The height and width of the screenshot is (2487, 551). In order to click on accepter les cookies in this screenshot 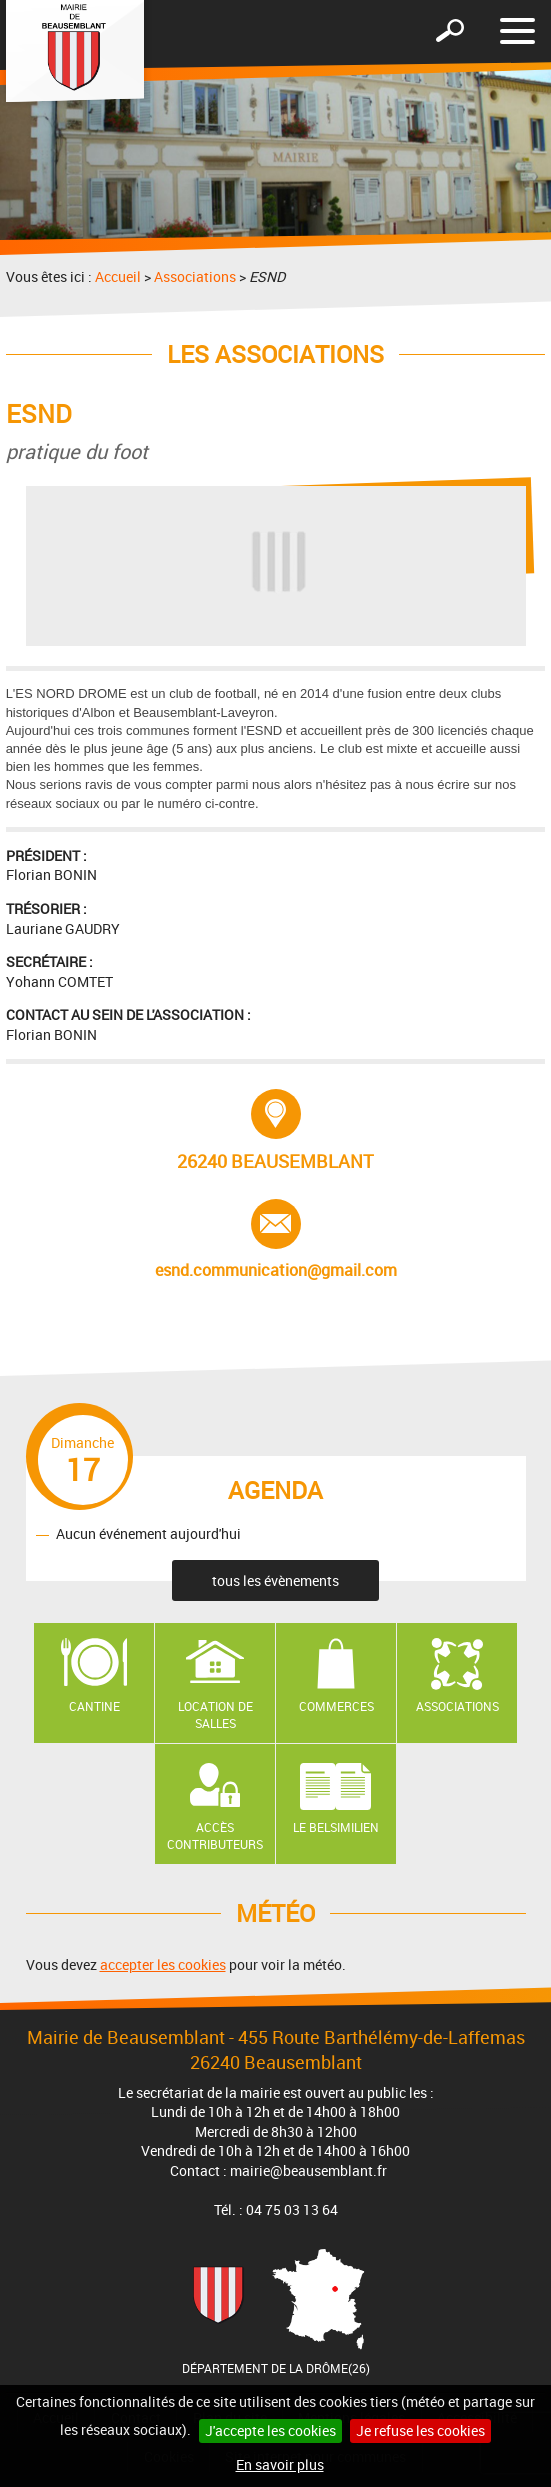, I will do `click(163, 1964)`.